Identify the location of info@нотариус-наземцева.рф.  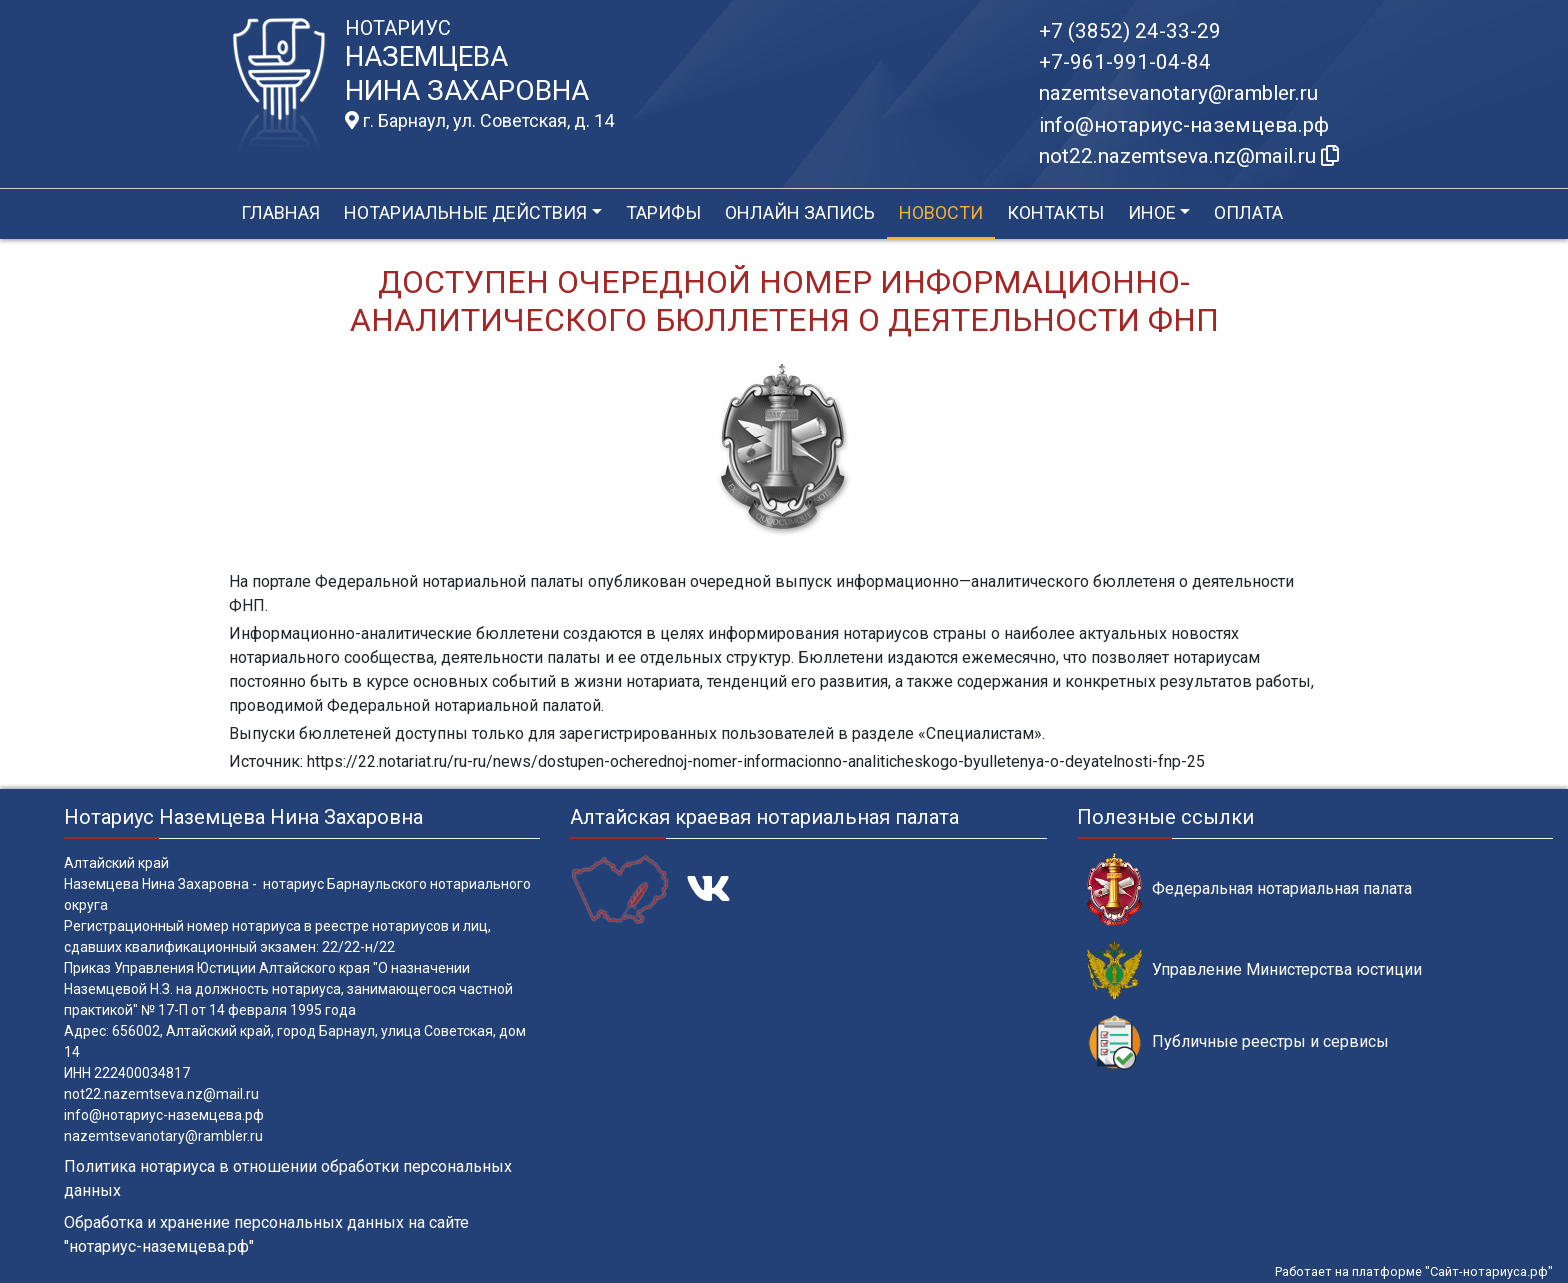
(1184, 125).